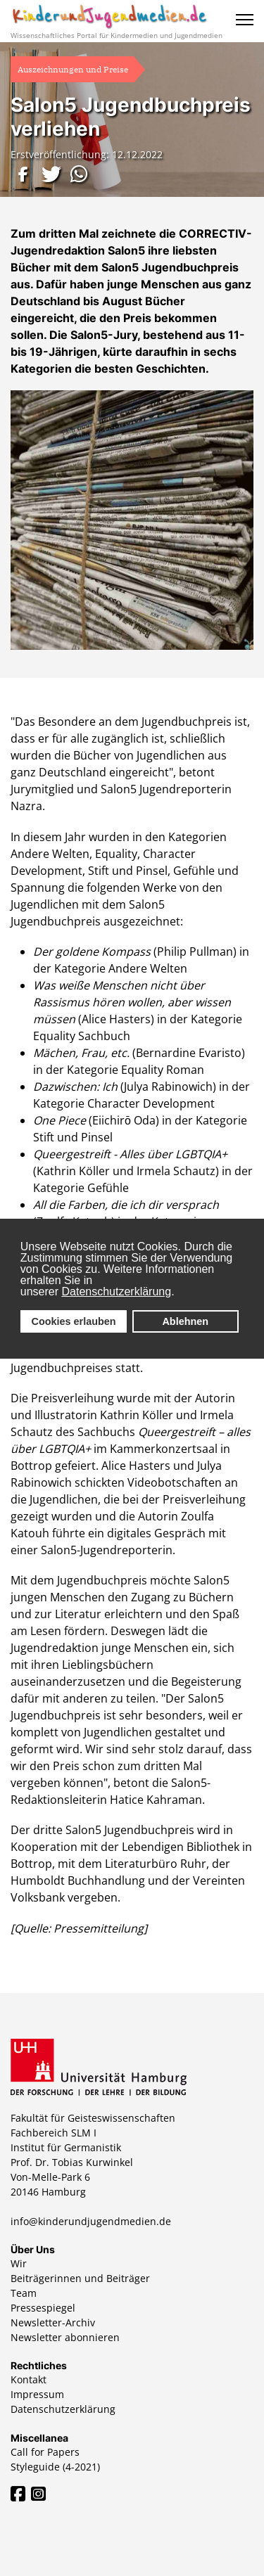 This screenshot has width=264, height=2576. I want to click on info@kinderundjugendmedien.de, so click(91, 2221).